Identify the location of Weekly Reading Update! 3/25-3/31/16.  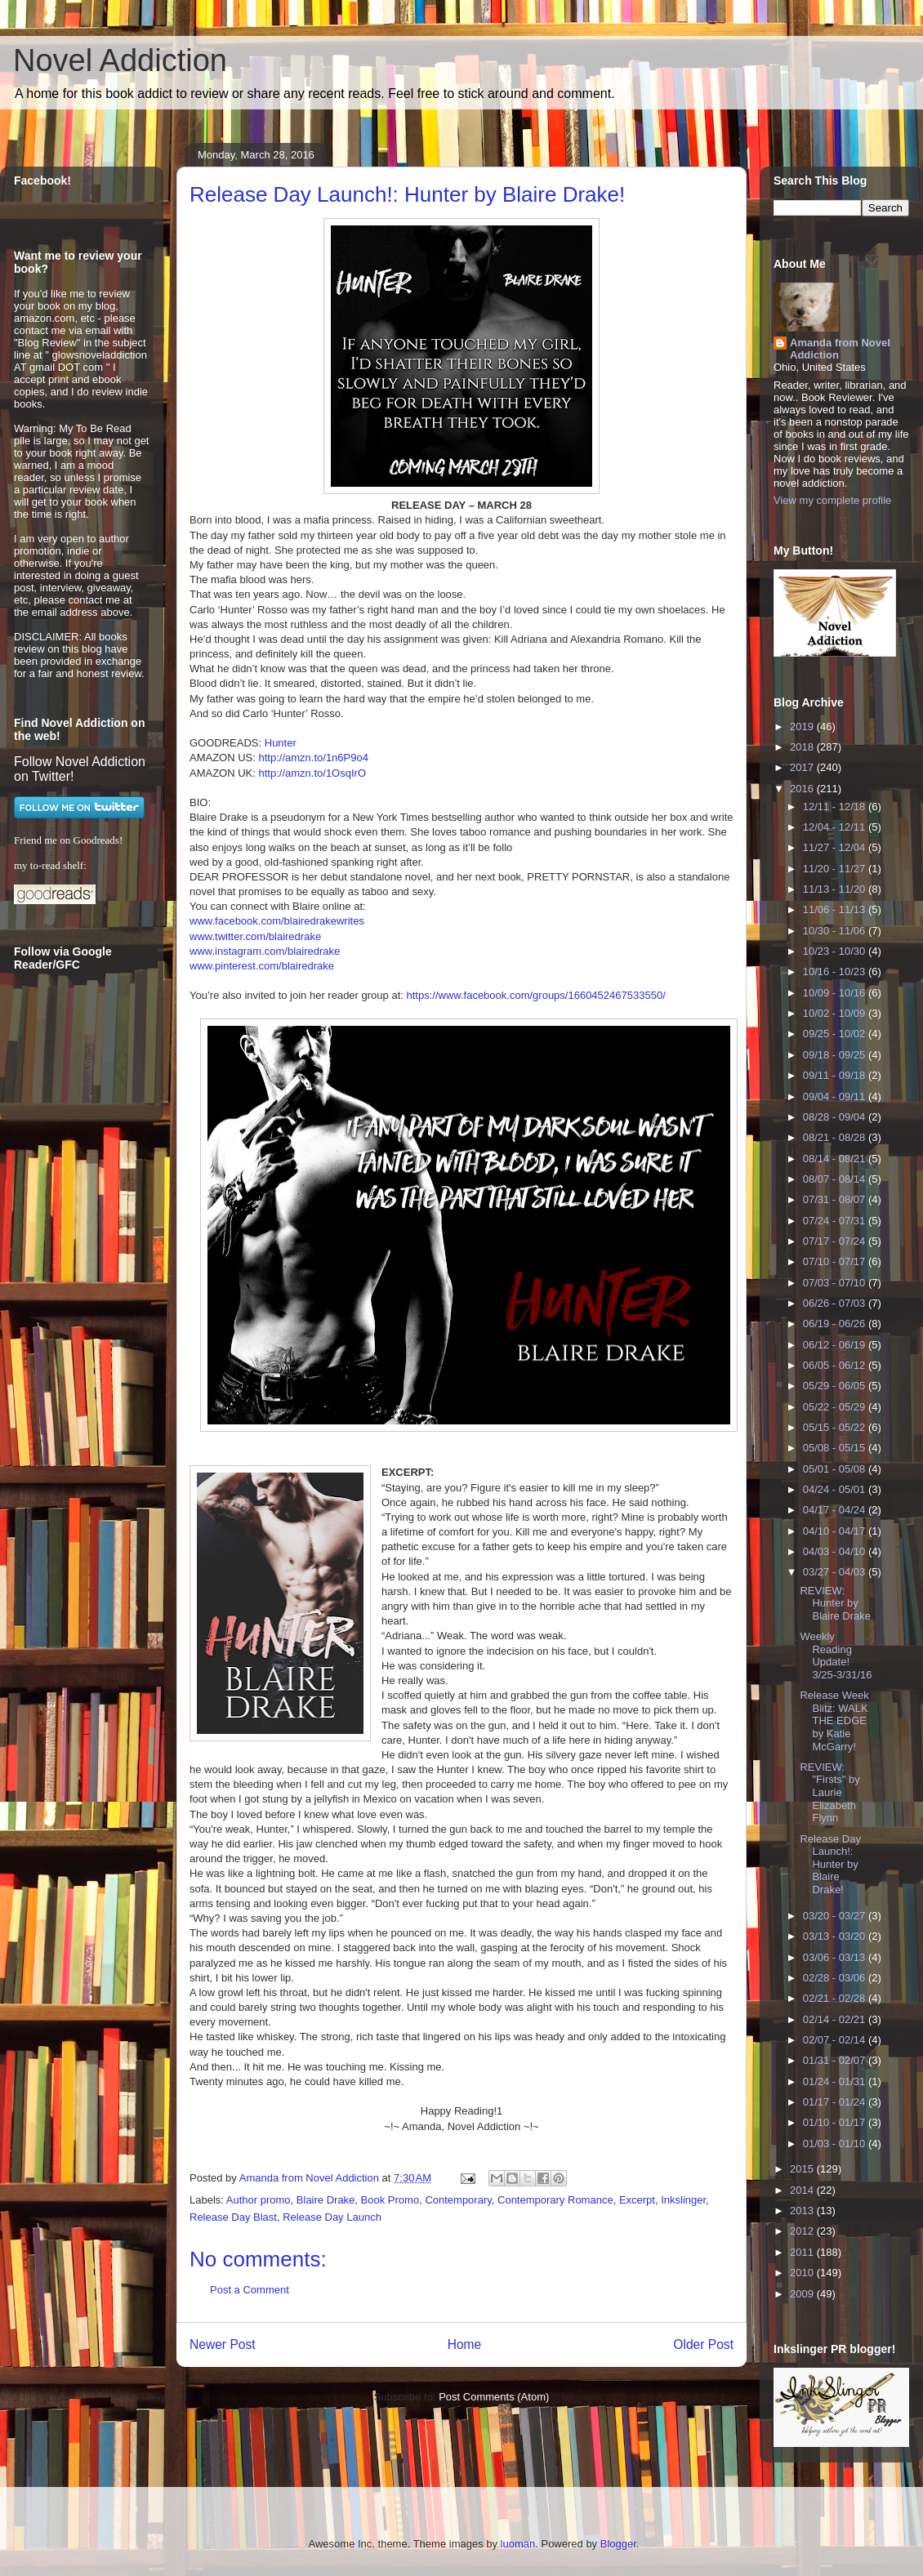
(836, 1655).